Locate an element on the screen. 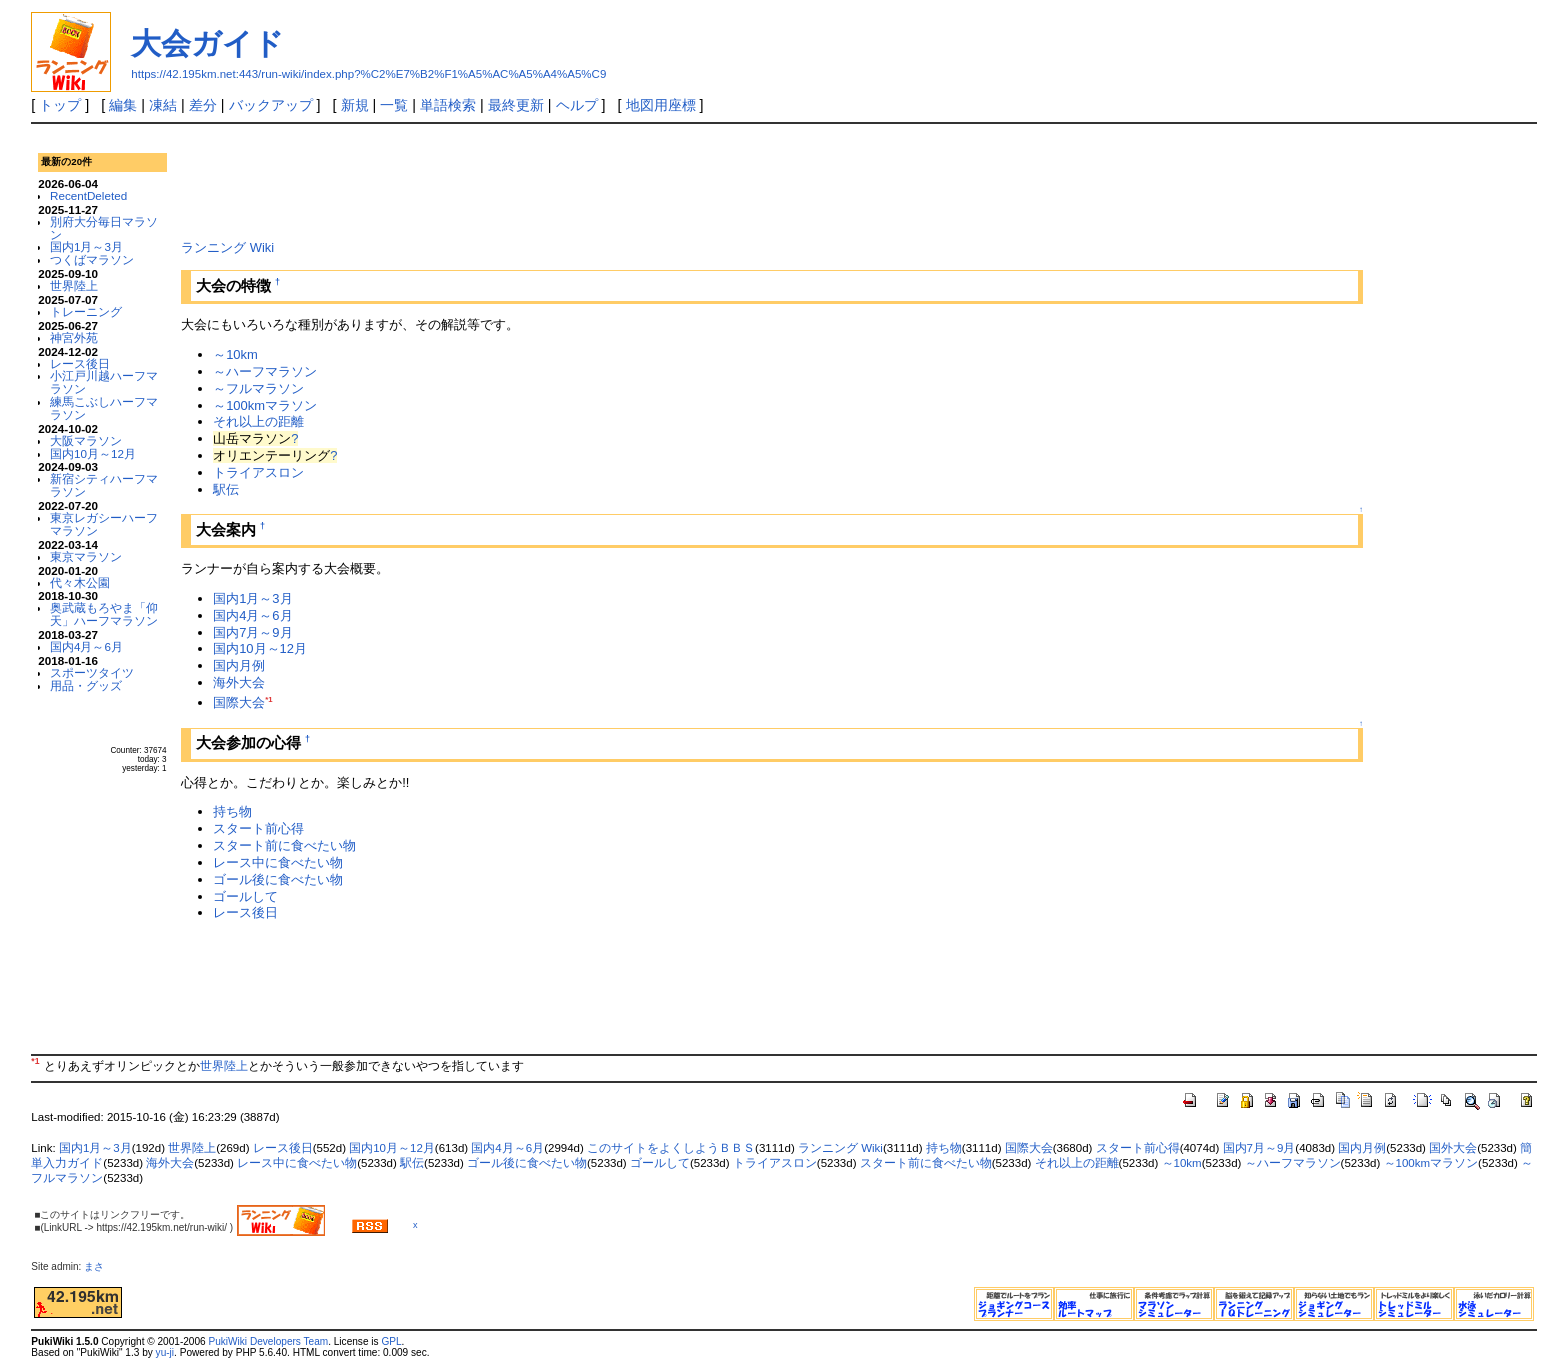  新宿シティハーフマラソン is located at coordinates (104, 485).